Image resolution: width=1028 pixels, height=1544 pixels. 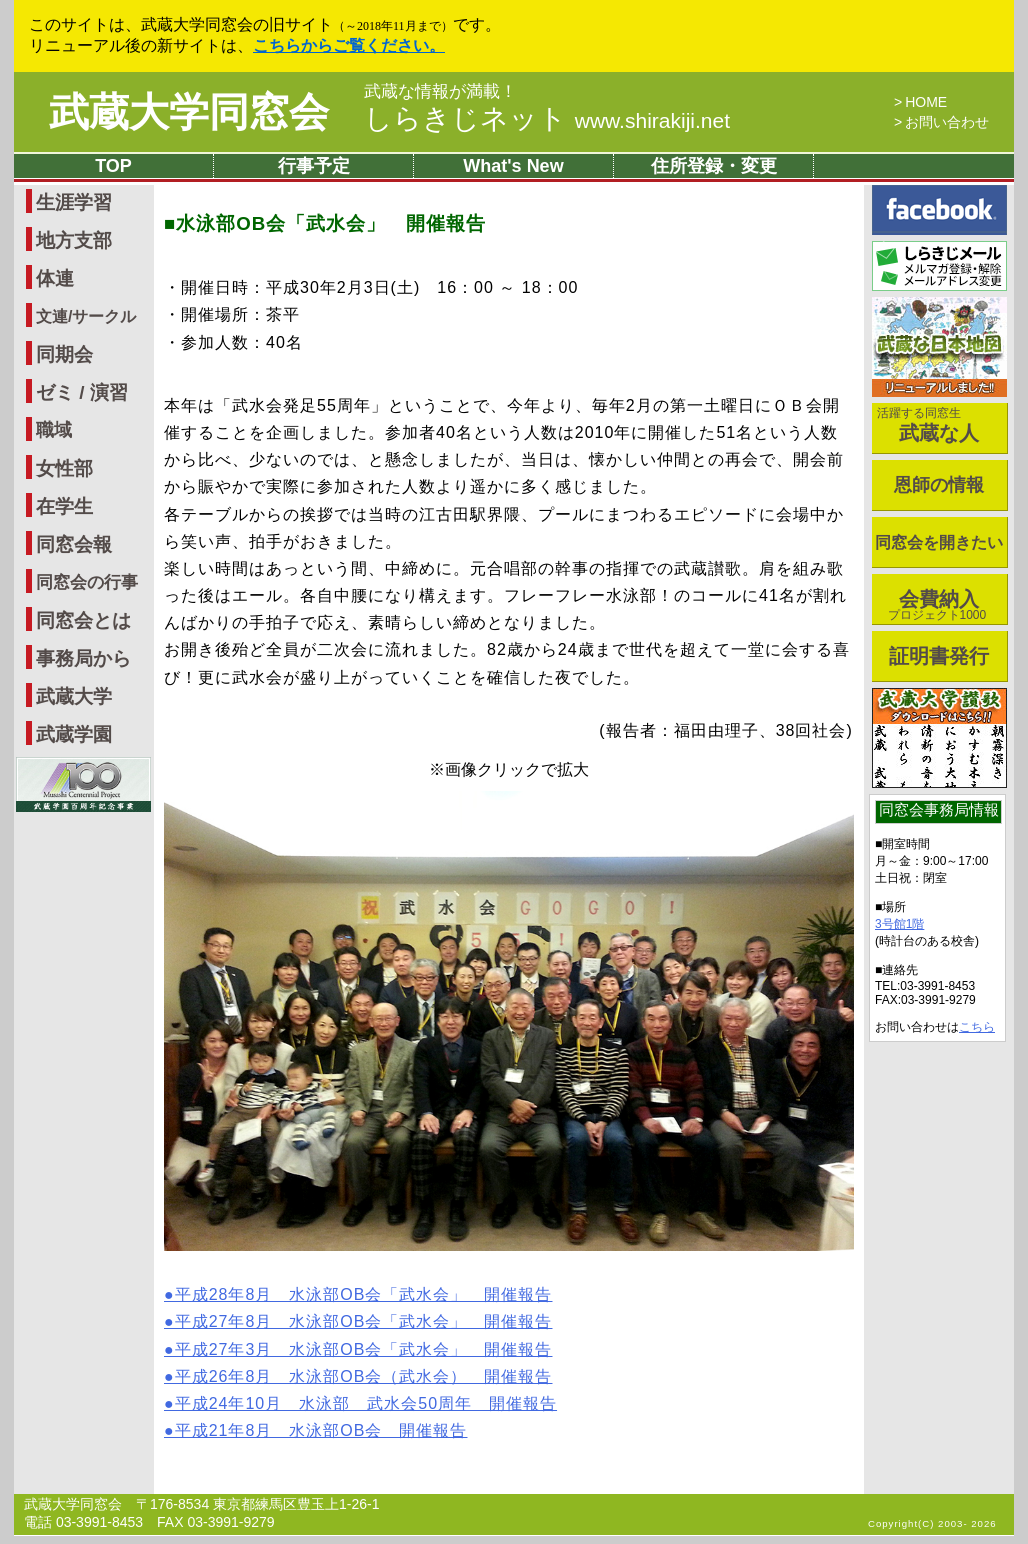 What do you see at coordinates (977, 1027) in the screenshot?
I see `こちら` at bounding box center [977, 1027].